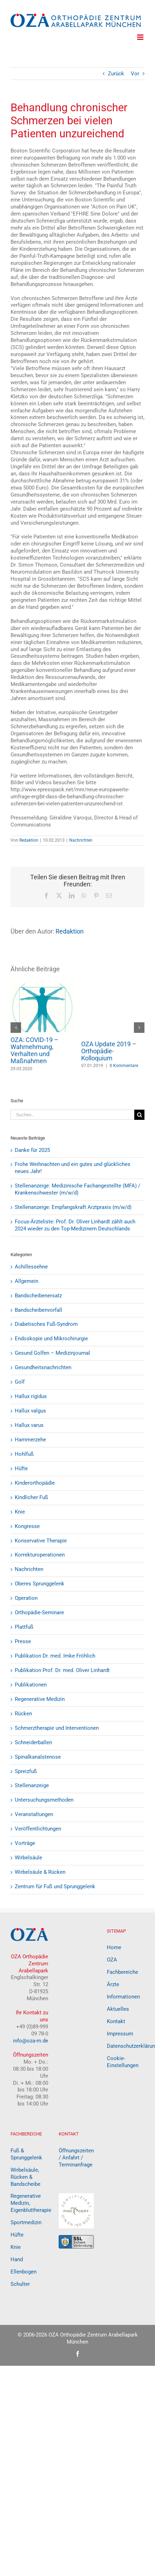 This screenshot has height=2576, width=155. I want to click on Plattfuß, so click(24, 1627).